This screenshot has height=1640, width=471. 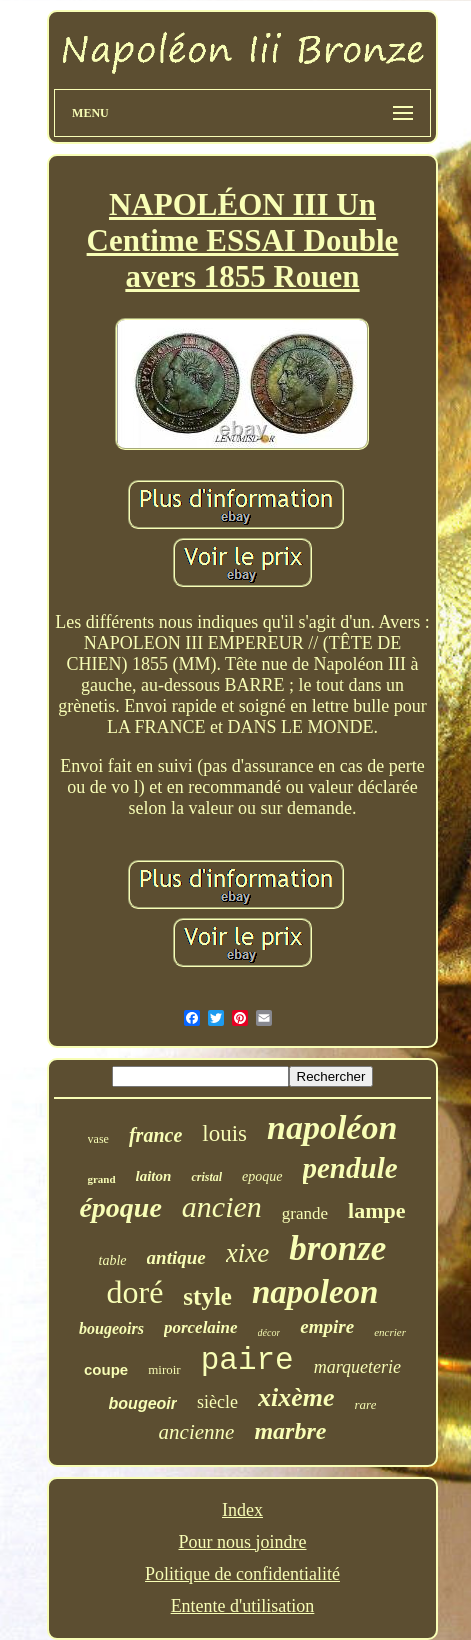 What do you see at coordinates (106, 1369) in the screenshot?
I see `coupe` at bounding box center [106, 1369].